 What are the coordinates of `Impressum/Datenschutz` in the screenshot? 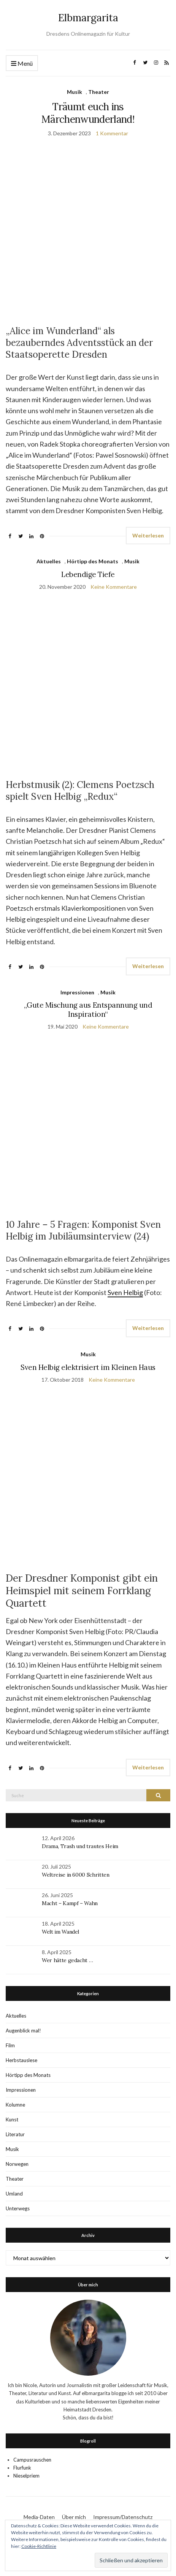 It's located at (122, 2517).